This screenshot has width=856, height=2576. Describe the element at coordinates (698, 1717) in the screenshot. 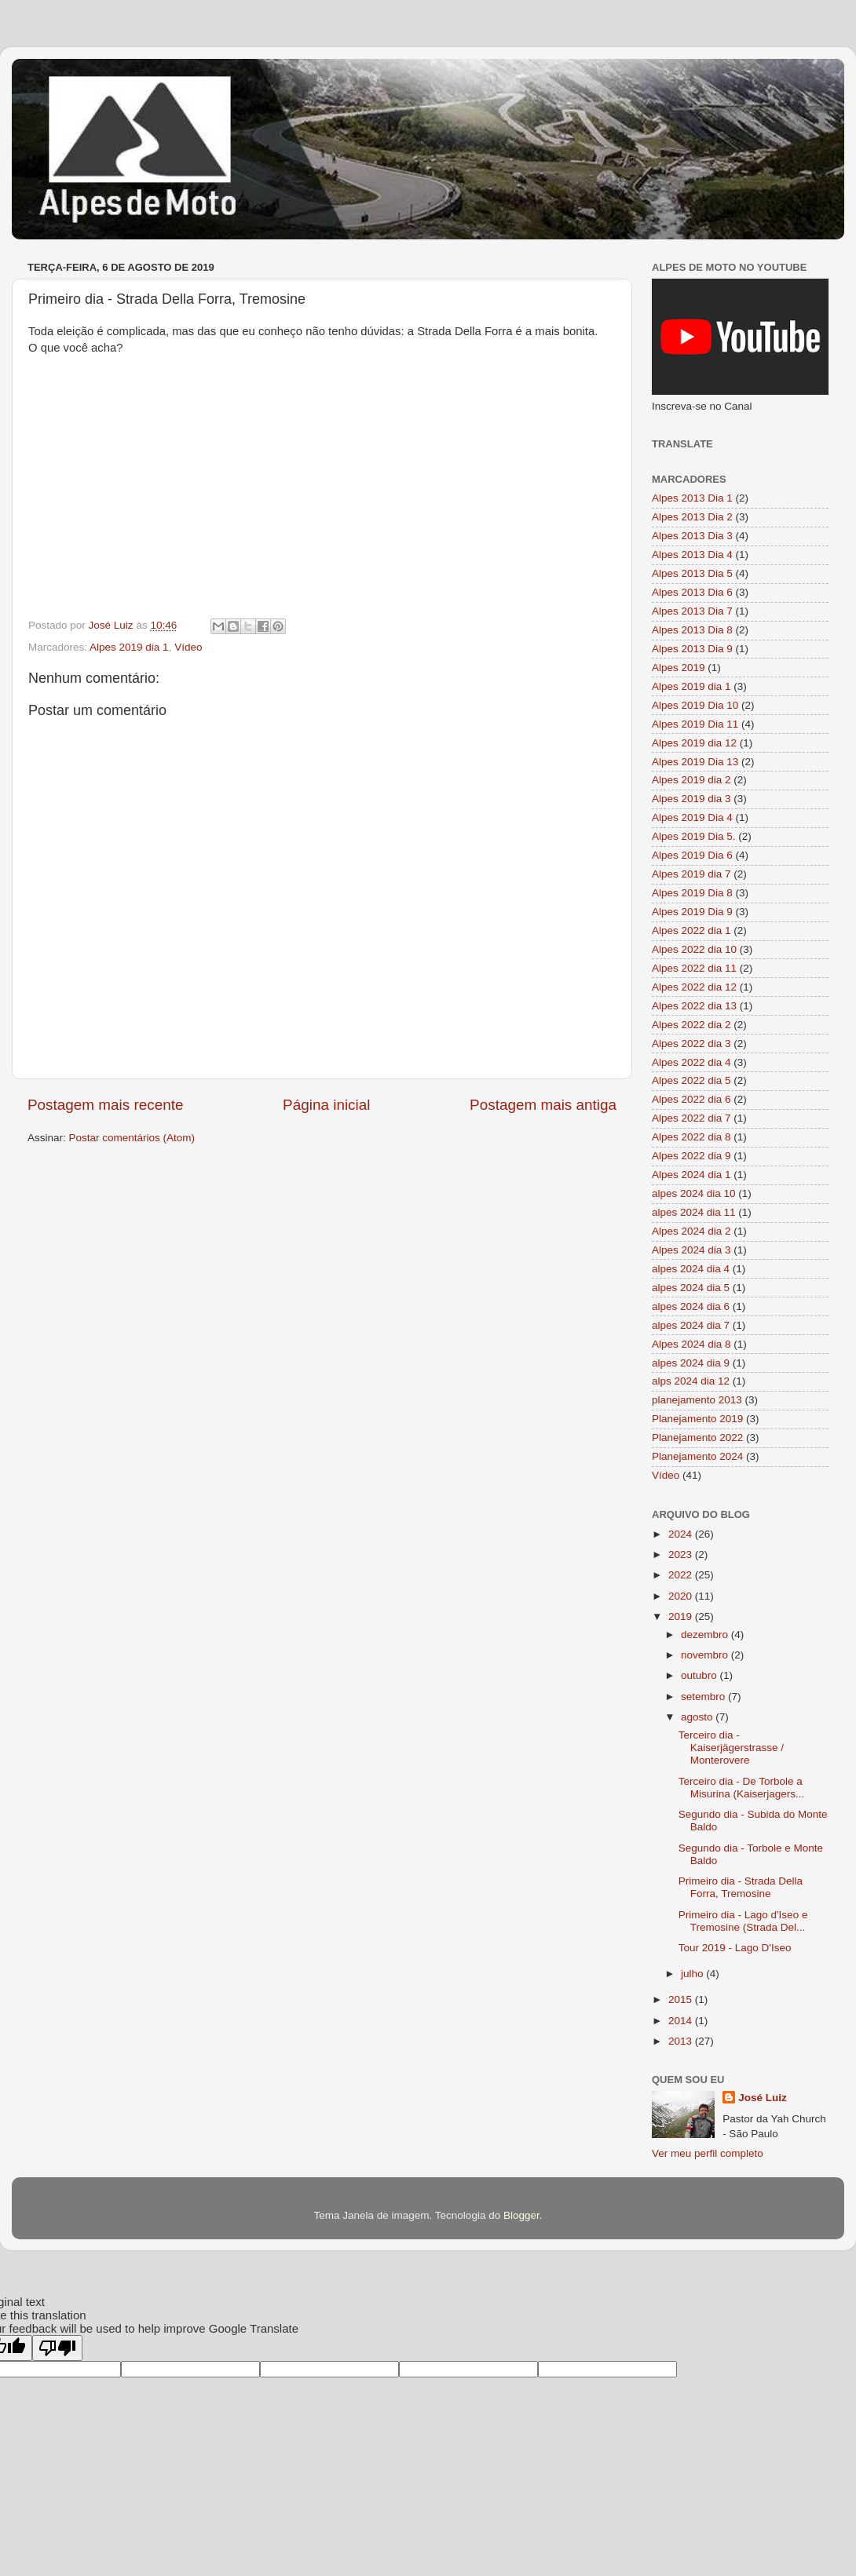

I see `agosto` at that location.